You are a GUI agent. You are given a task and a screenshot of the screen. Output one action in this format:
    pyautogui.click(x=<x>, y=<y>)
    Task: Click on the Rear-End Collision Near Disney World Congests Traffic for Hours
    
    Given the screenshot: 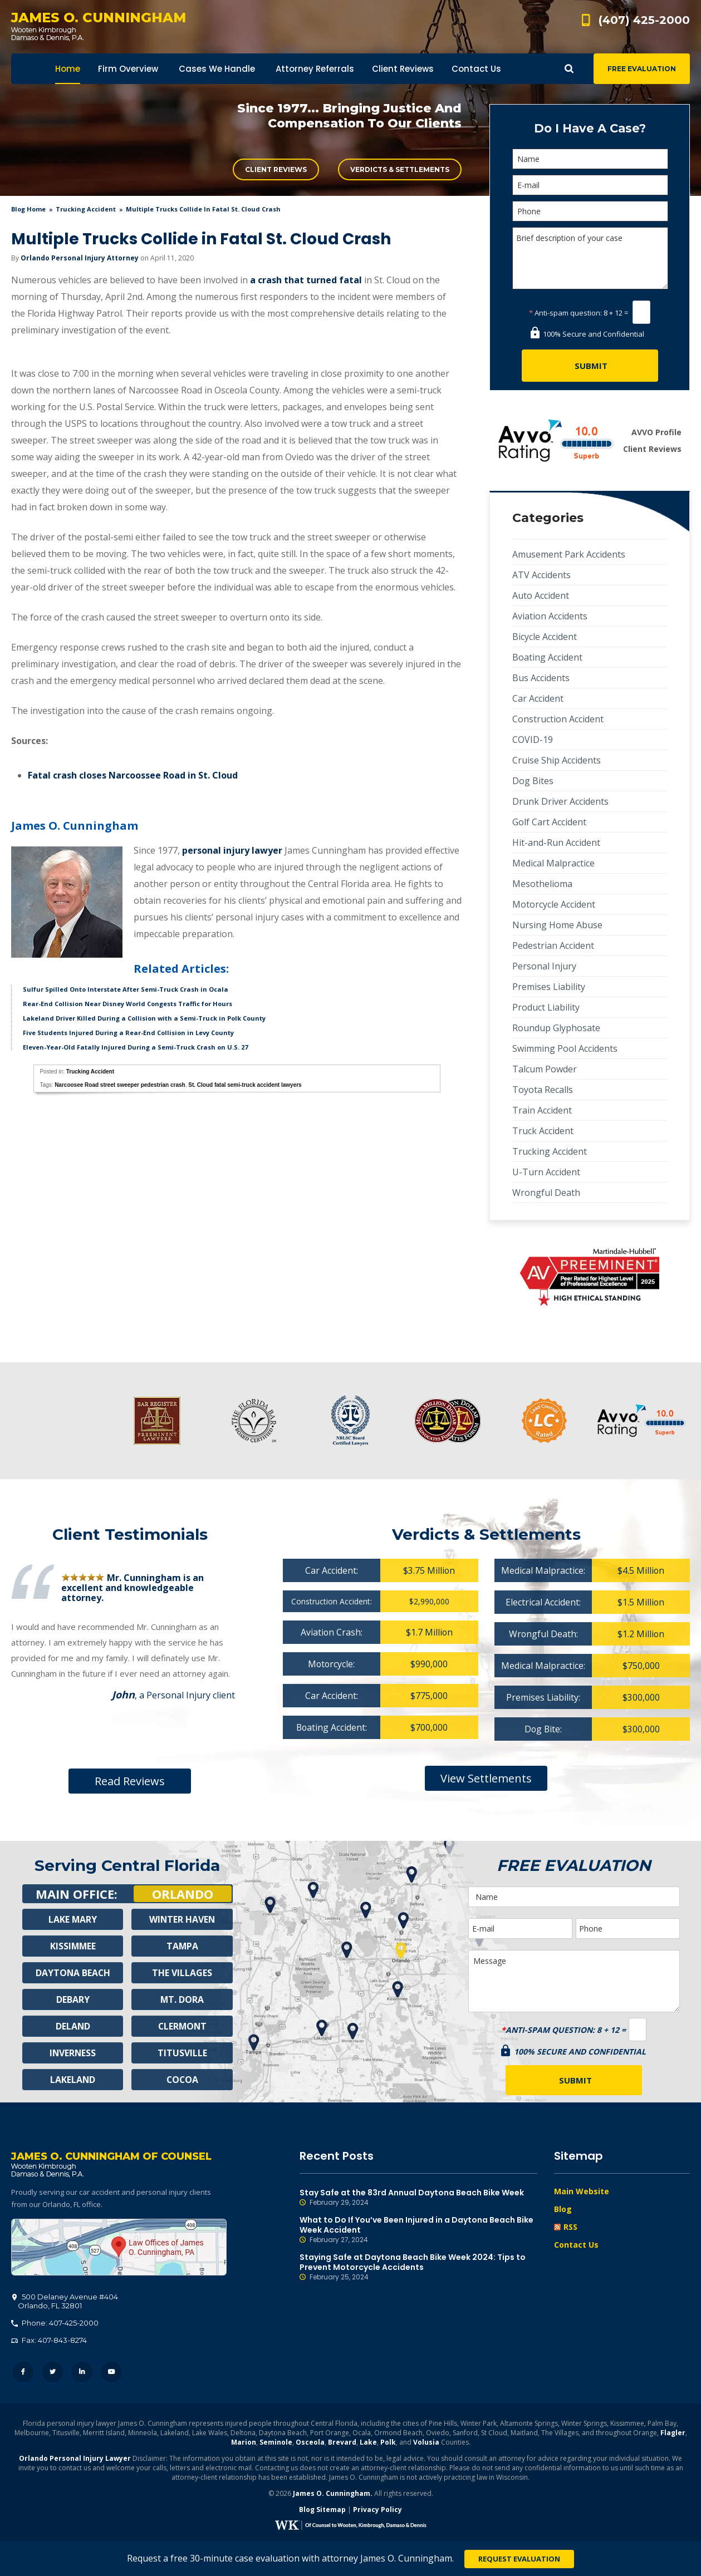 What is the action you would take?
    pyautogui.click(x=127, y=1003)
    